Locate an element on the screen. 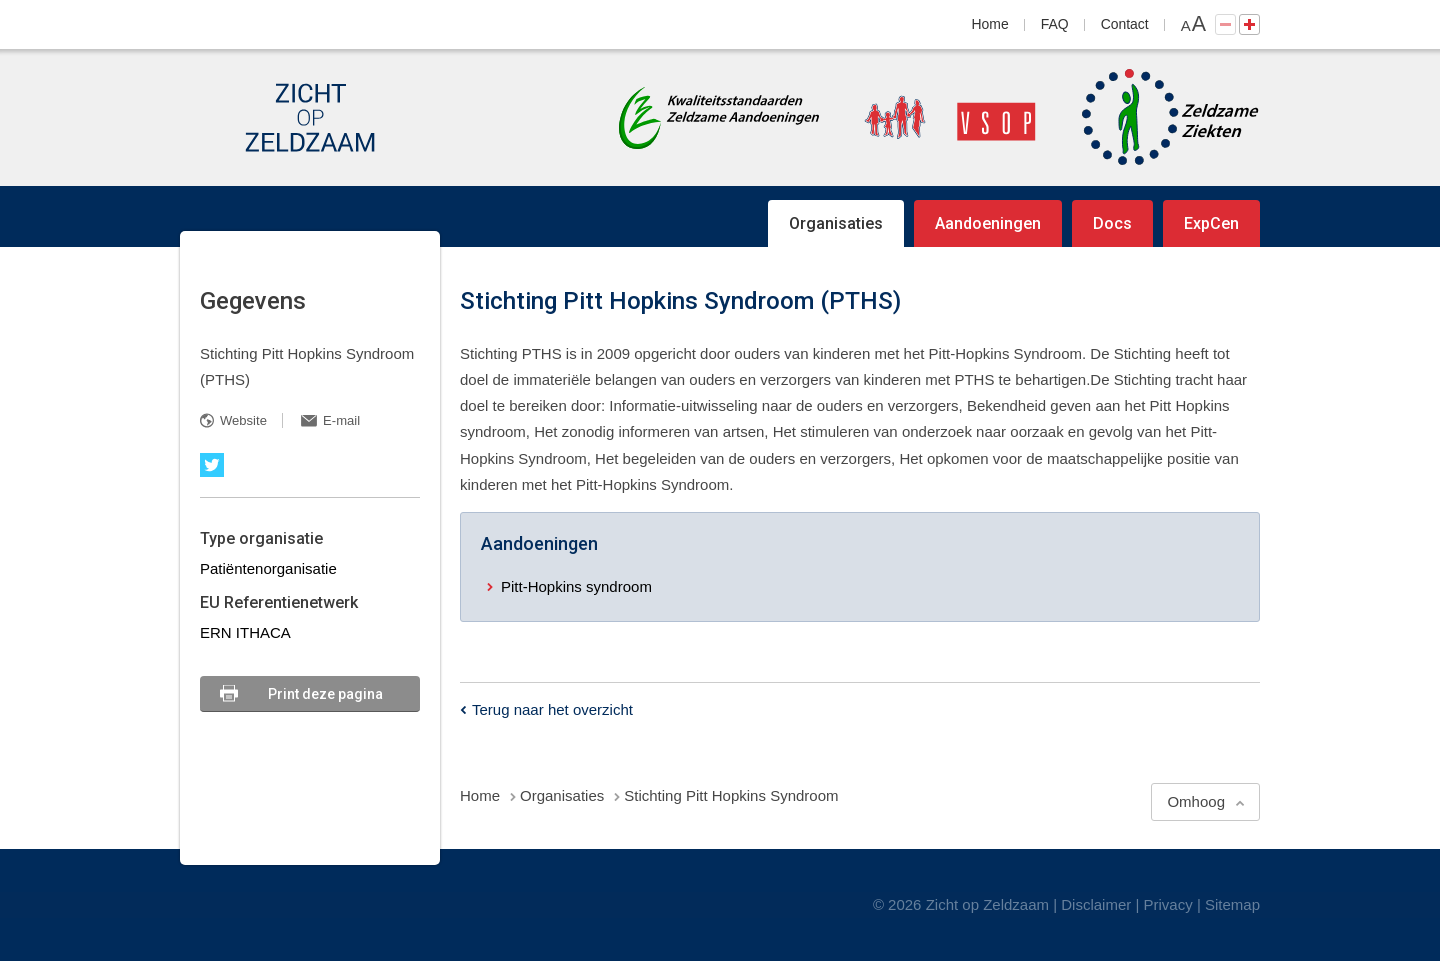 The height and width of the screenshot is (961, 1440). Privacy is located at coordinates (1168, 904).